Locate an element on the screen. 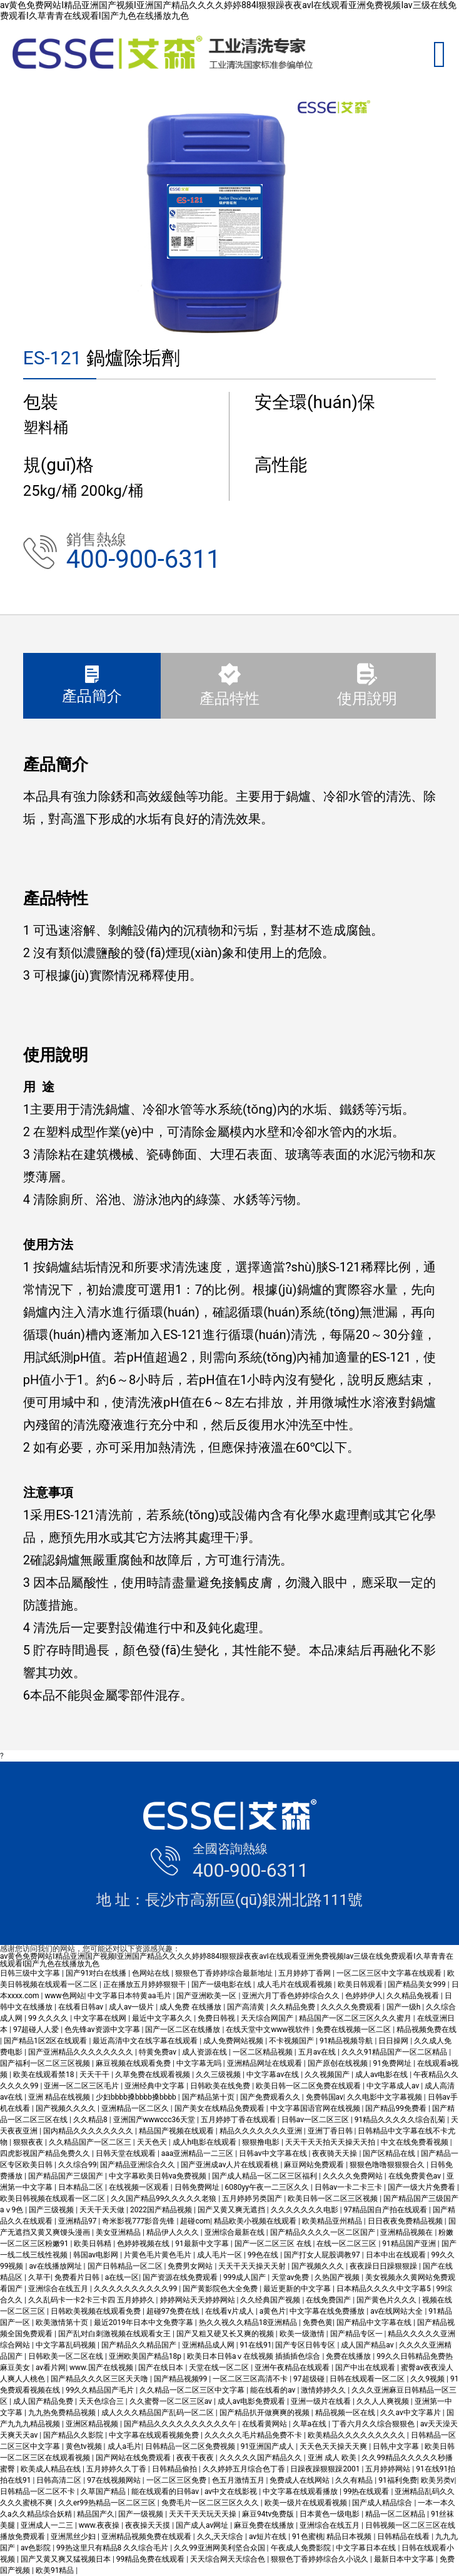 The image size is (459, 2576). 四虎影视国产精品免费久久 is located at coordinates (46, 2153).